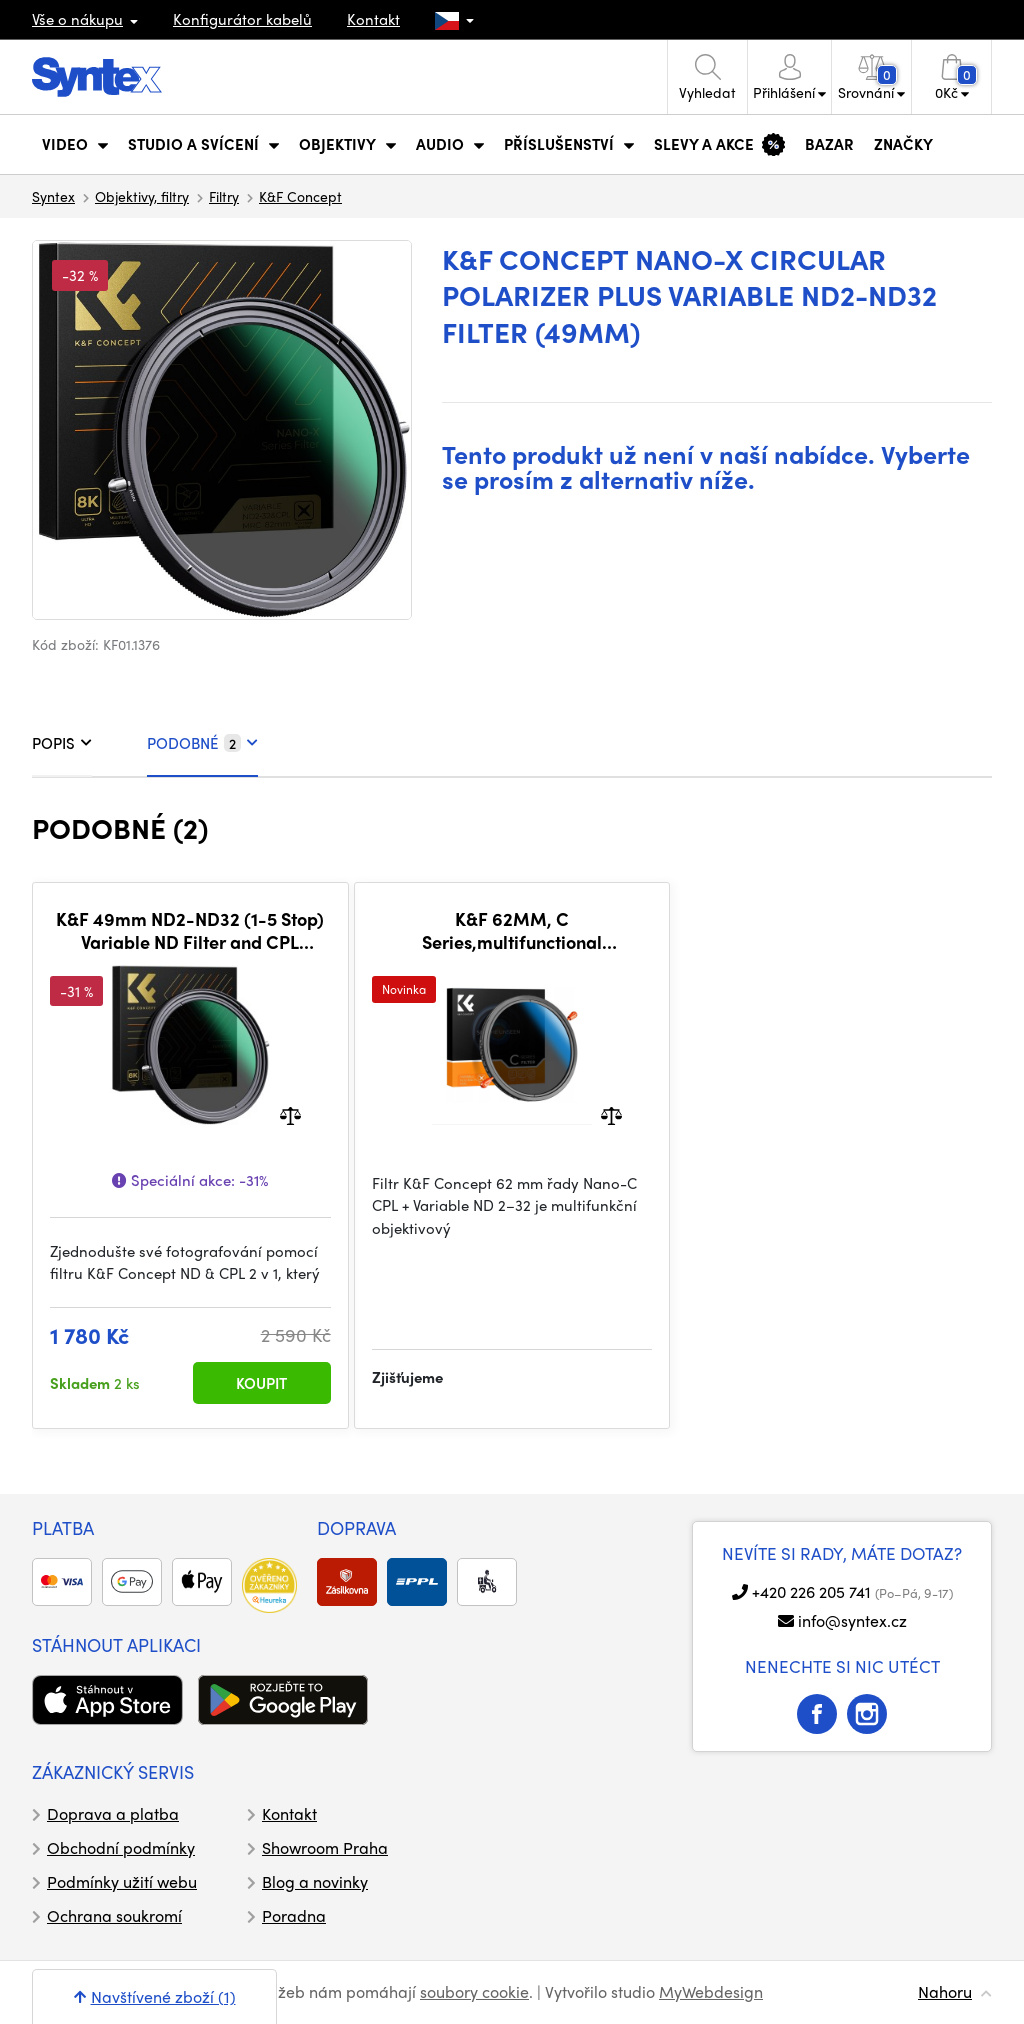  I want to click on Syntex, so click(53, 196).